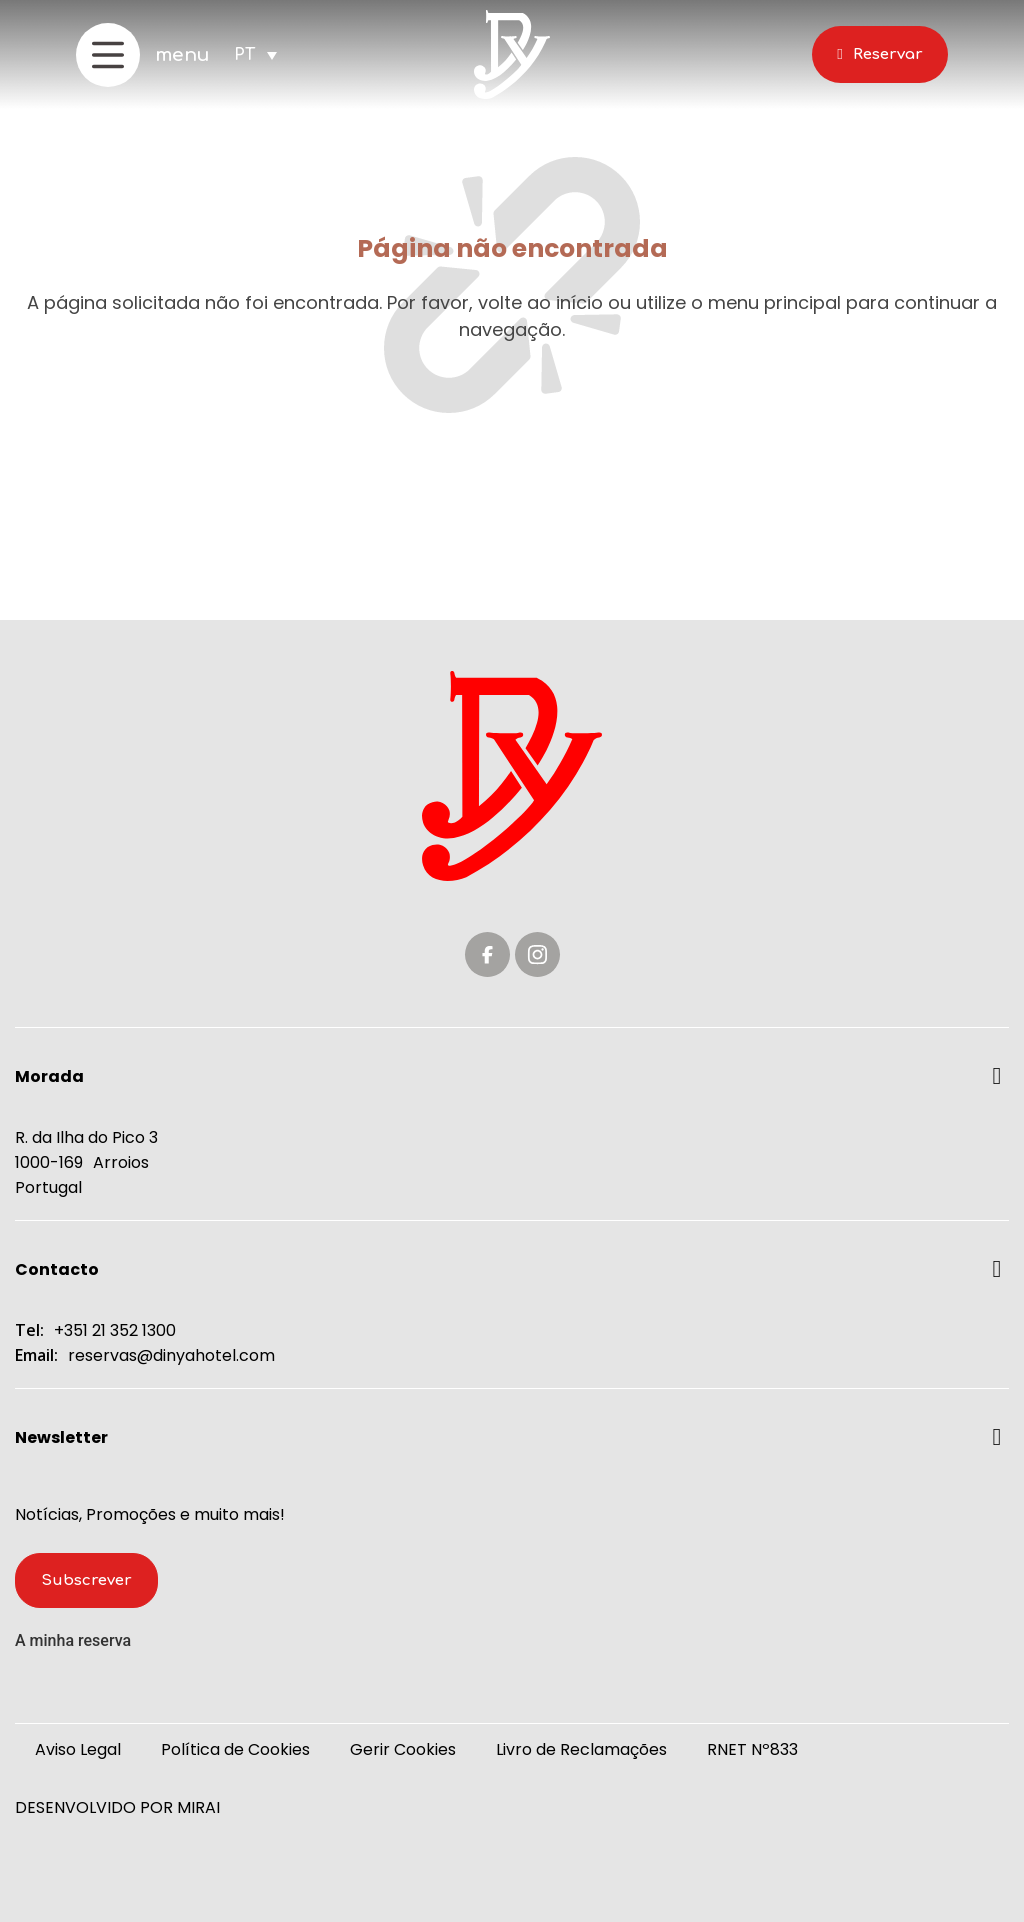 The height and width of the screenshot is (1922, 1024). Describe the element at coordinates (182, 55) in the screenshot. I see `menu` at that location.